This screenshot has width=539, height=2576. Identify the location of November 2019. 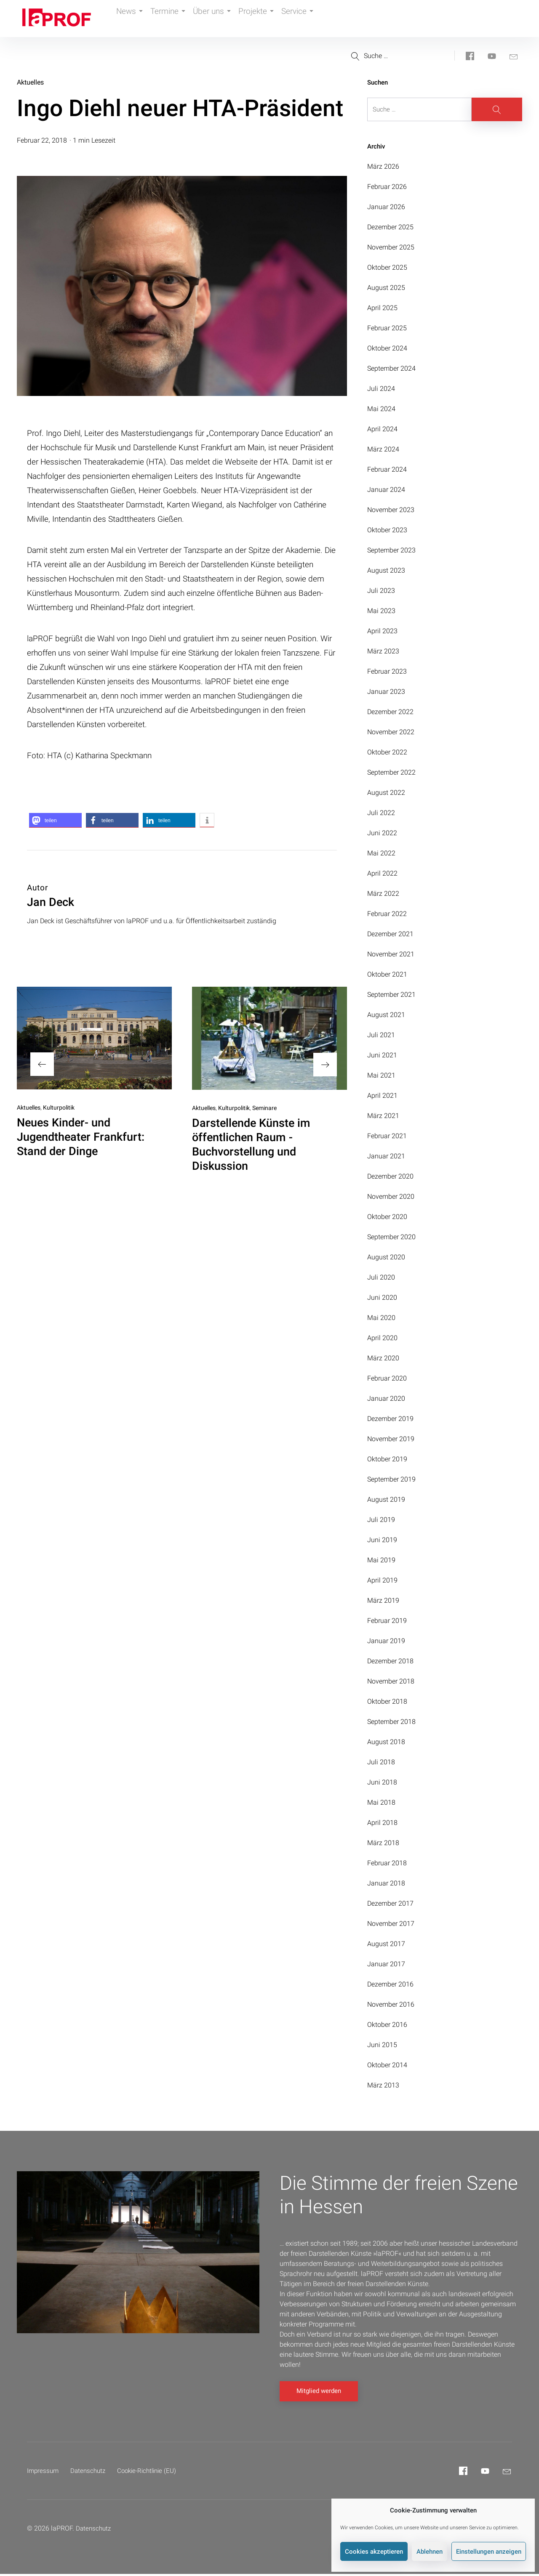
(390, 1439).